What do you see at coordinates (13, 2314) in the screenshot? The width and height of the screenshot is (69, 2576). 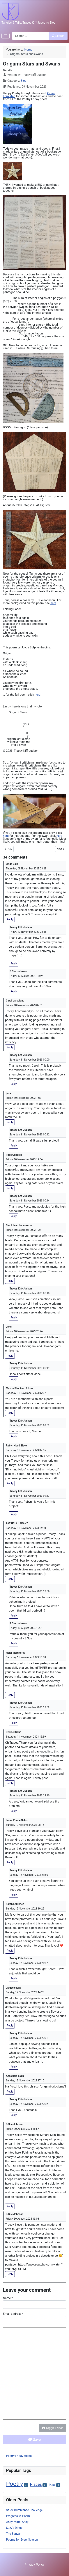 I see `Email address` at bounding box center [13, 2314].